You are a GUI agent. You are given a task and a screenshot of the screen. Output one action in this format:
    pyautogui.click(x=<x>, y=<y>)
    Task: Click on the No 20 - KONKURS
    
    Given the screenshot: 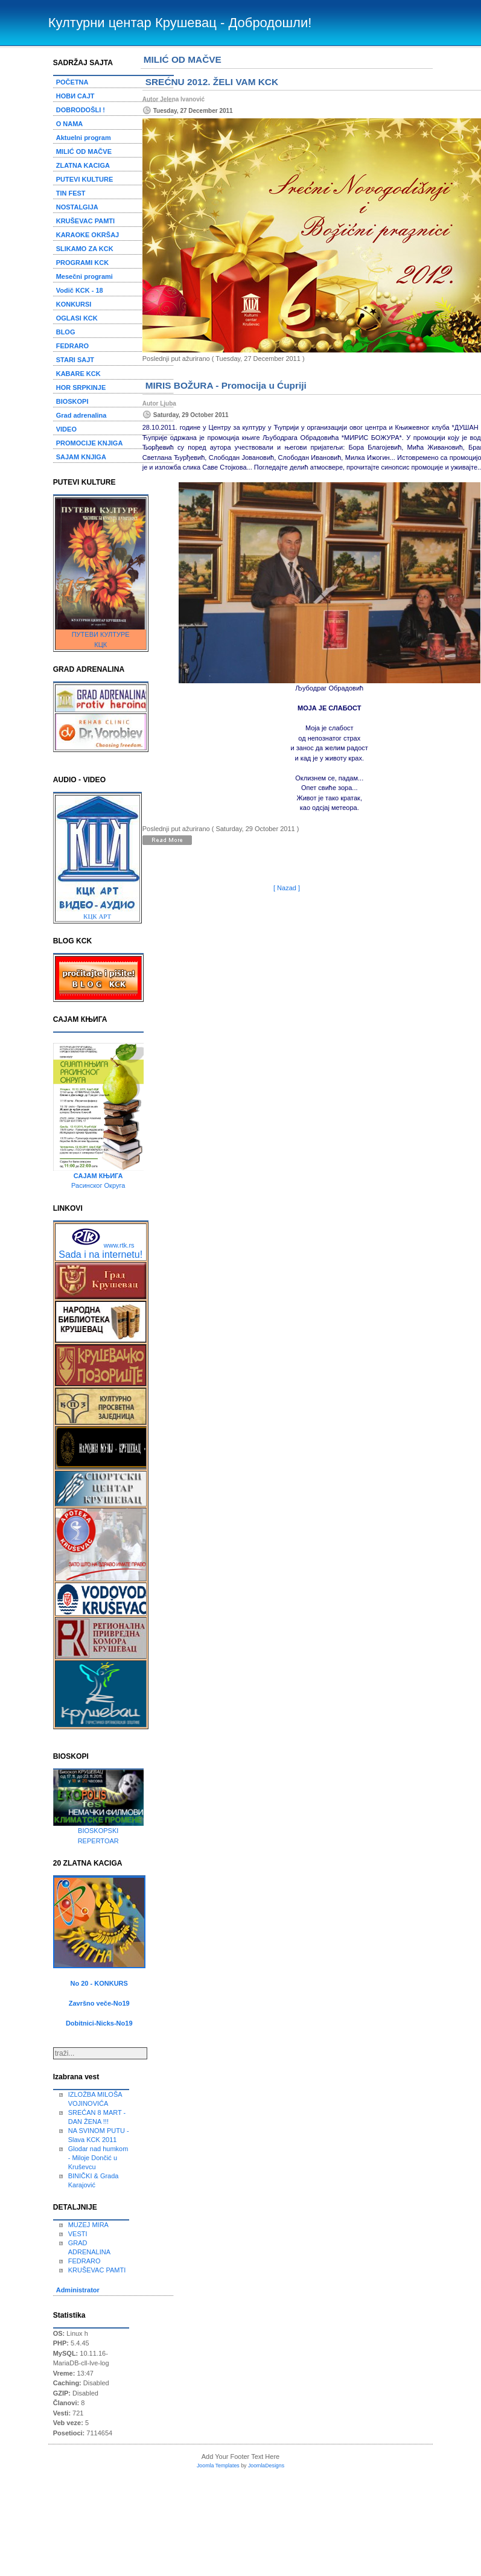 What is the action you would take?
    pyautogui.click(x=99, y=1983)
    